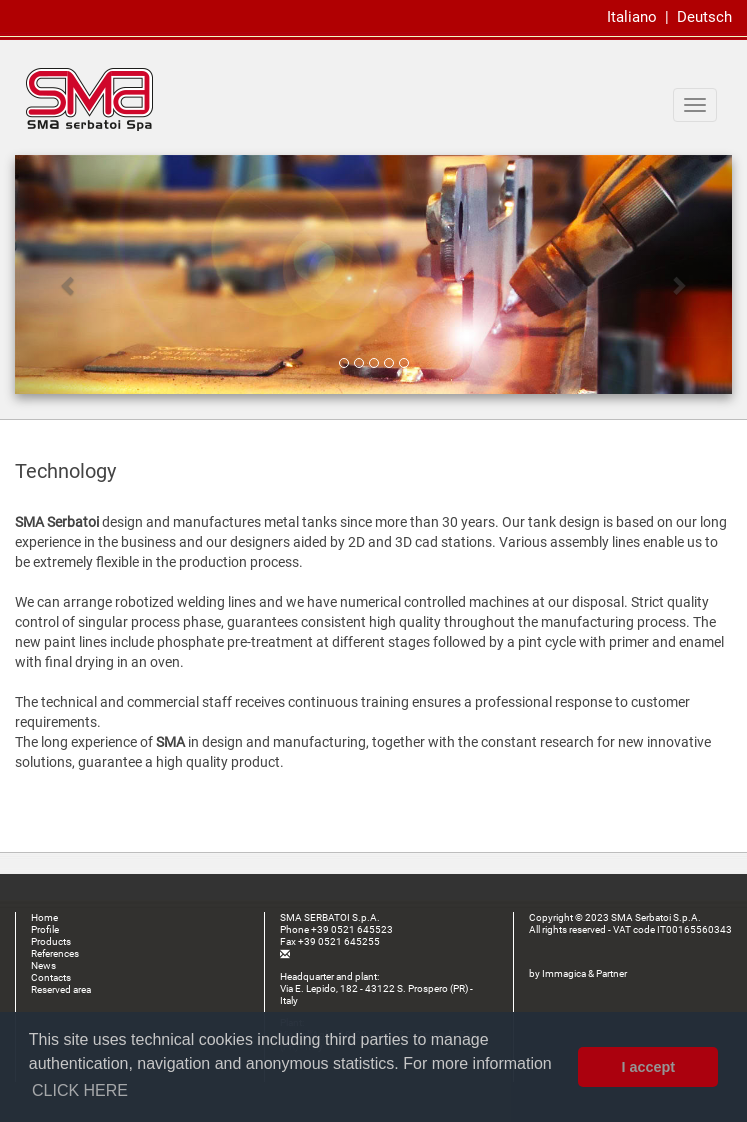 The width and height of the screenshot is (747, 1122). What do you see at coordinates (69, 274) in the screenshot?
I see `[button]` at bounding box center [69, 274].